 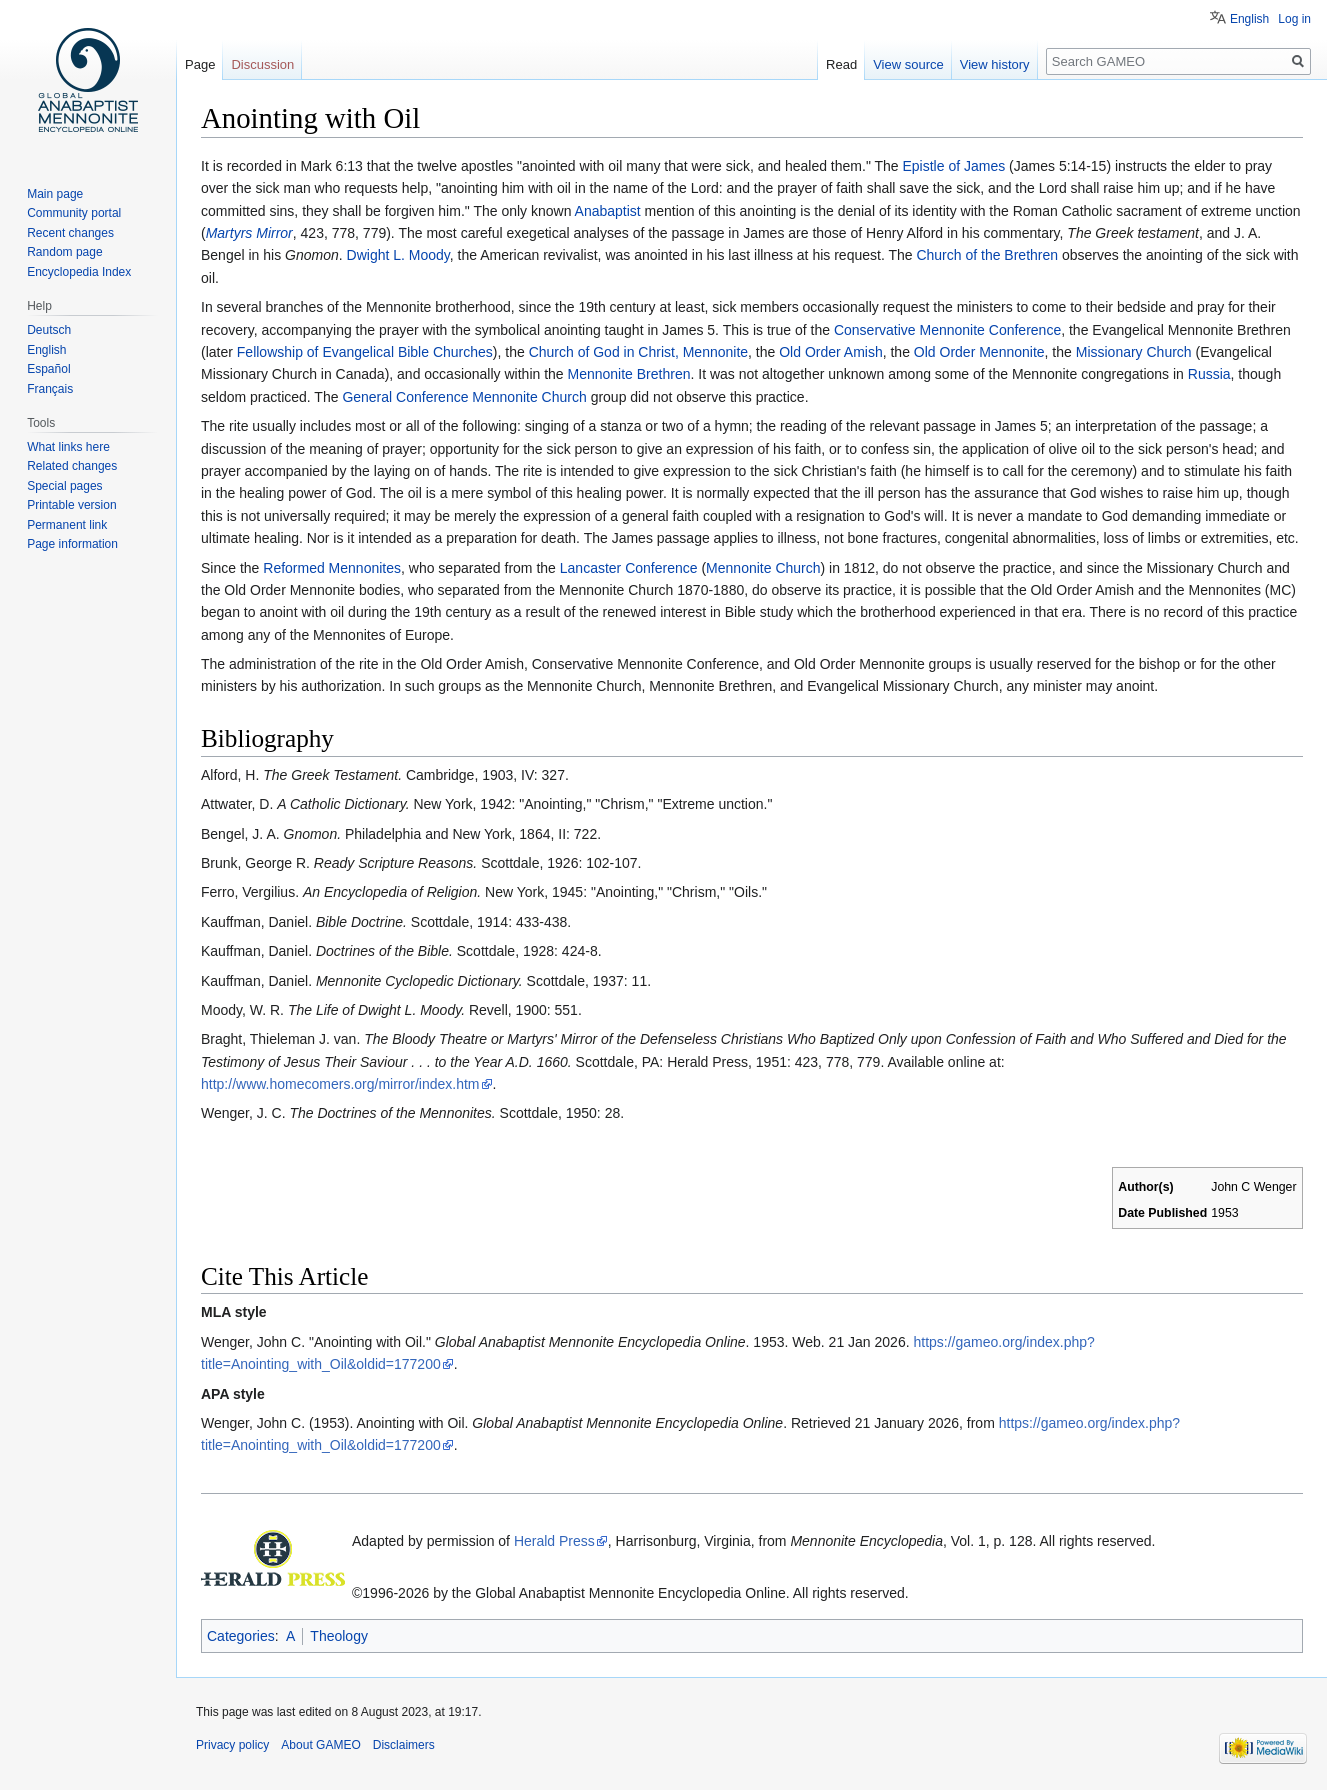 I want to click on Dwight L. Moody, so click(x=398, y=255).